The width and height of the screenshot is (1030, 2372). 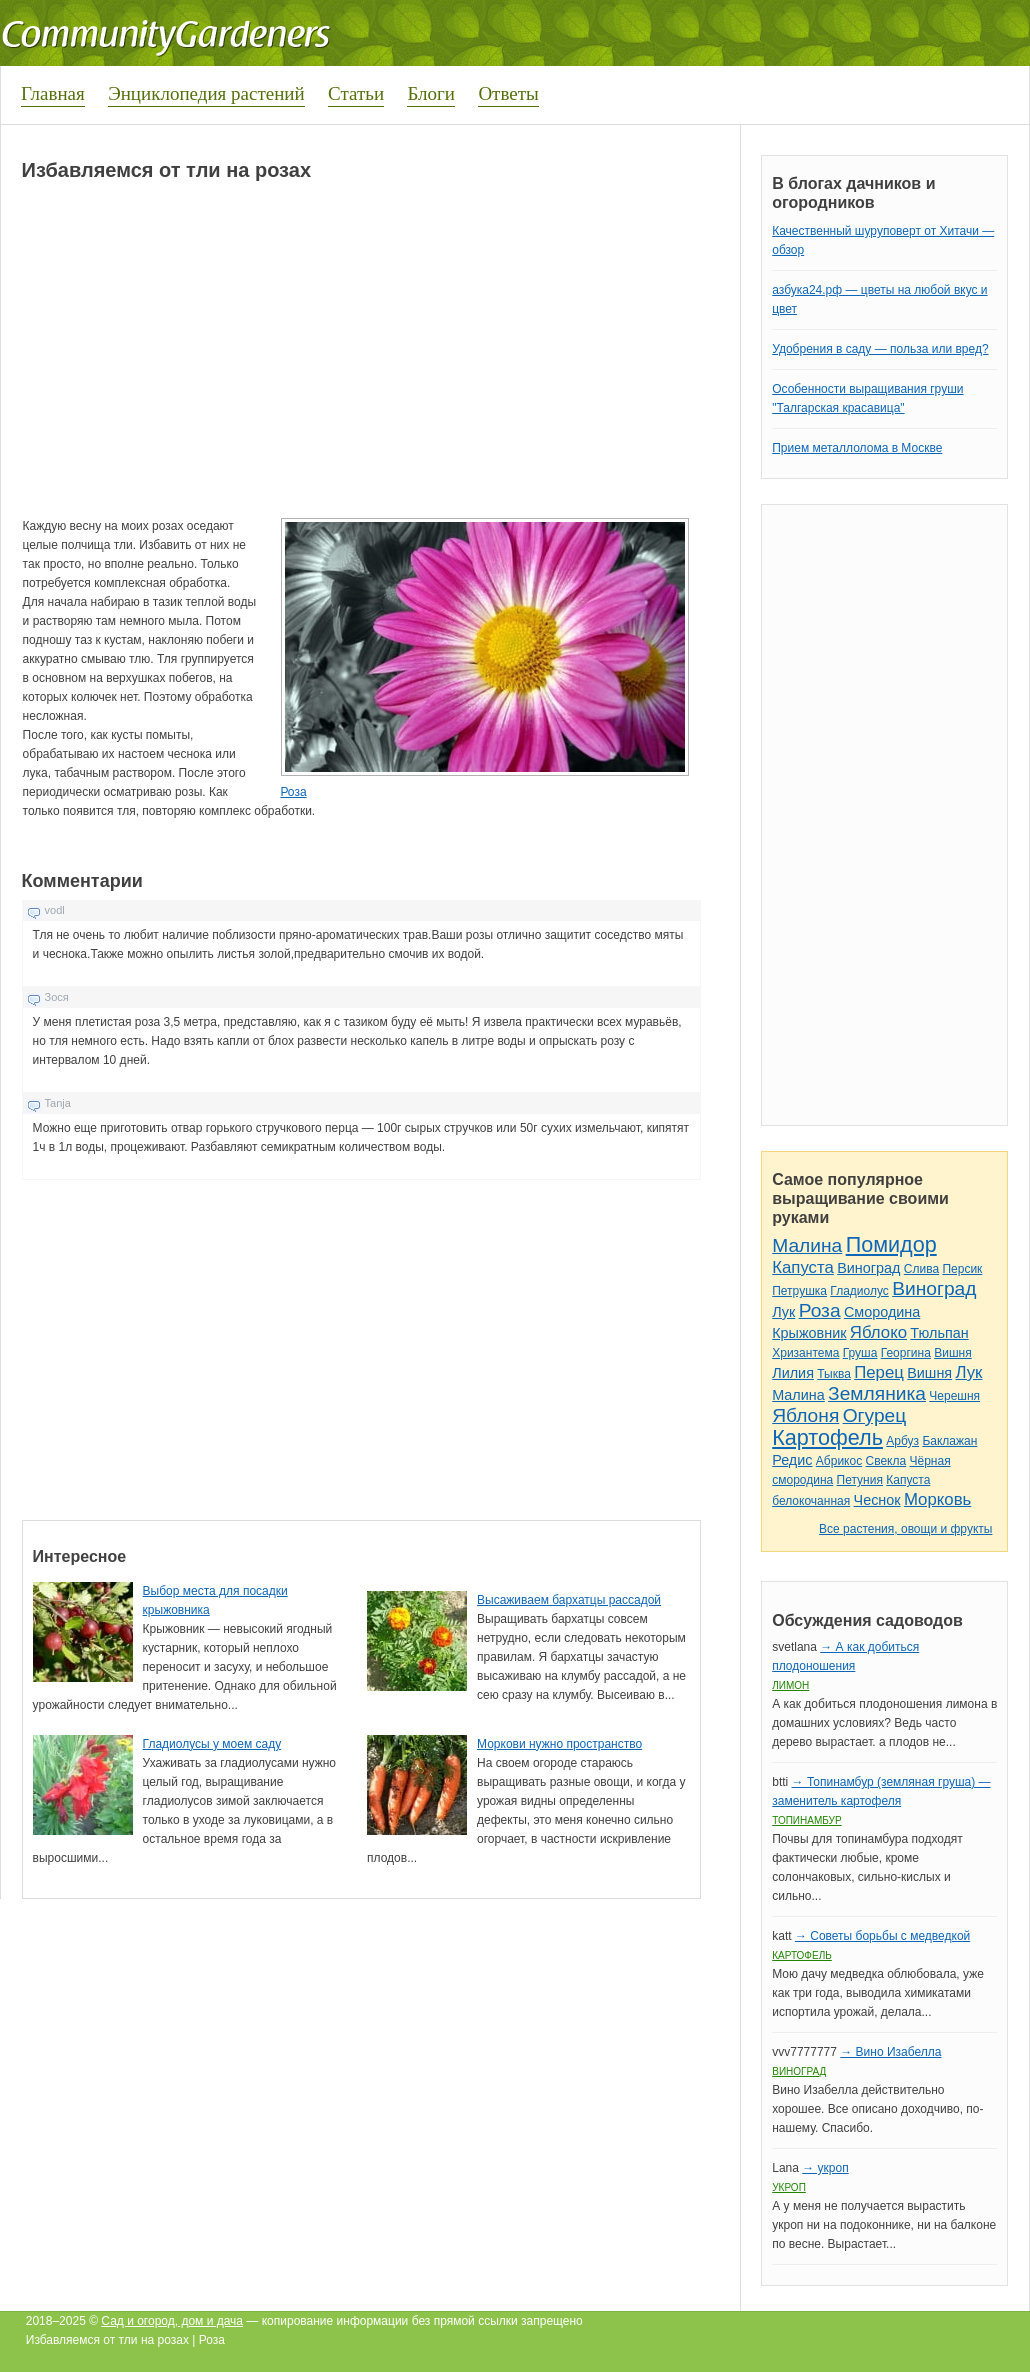 What do you see at coordinates (839, 1461) in the screenshot?
I see `Абрикос` at bounding box center [839, 1461].